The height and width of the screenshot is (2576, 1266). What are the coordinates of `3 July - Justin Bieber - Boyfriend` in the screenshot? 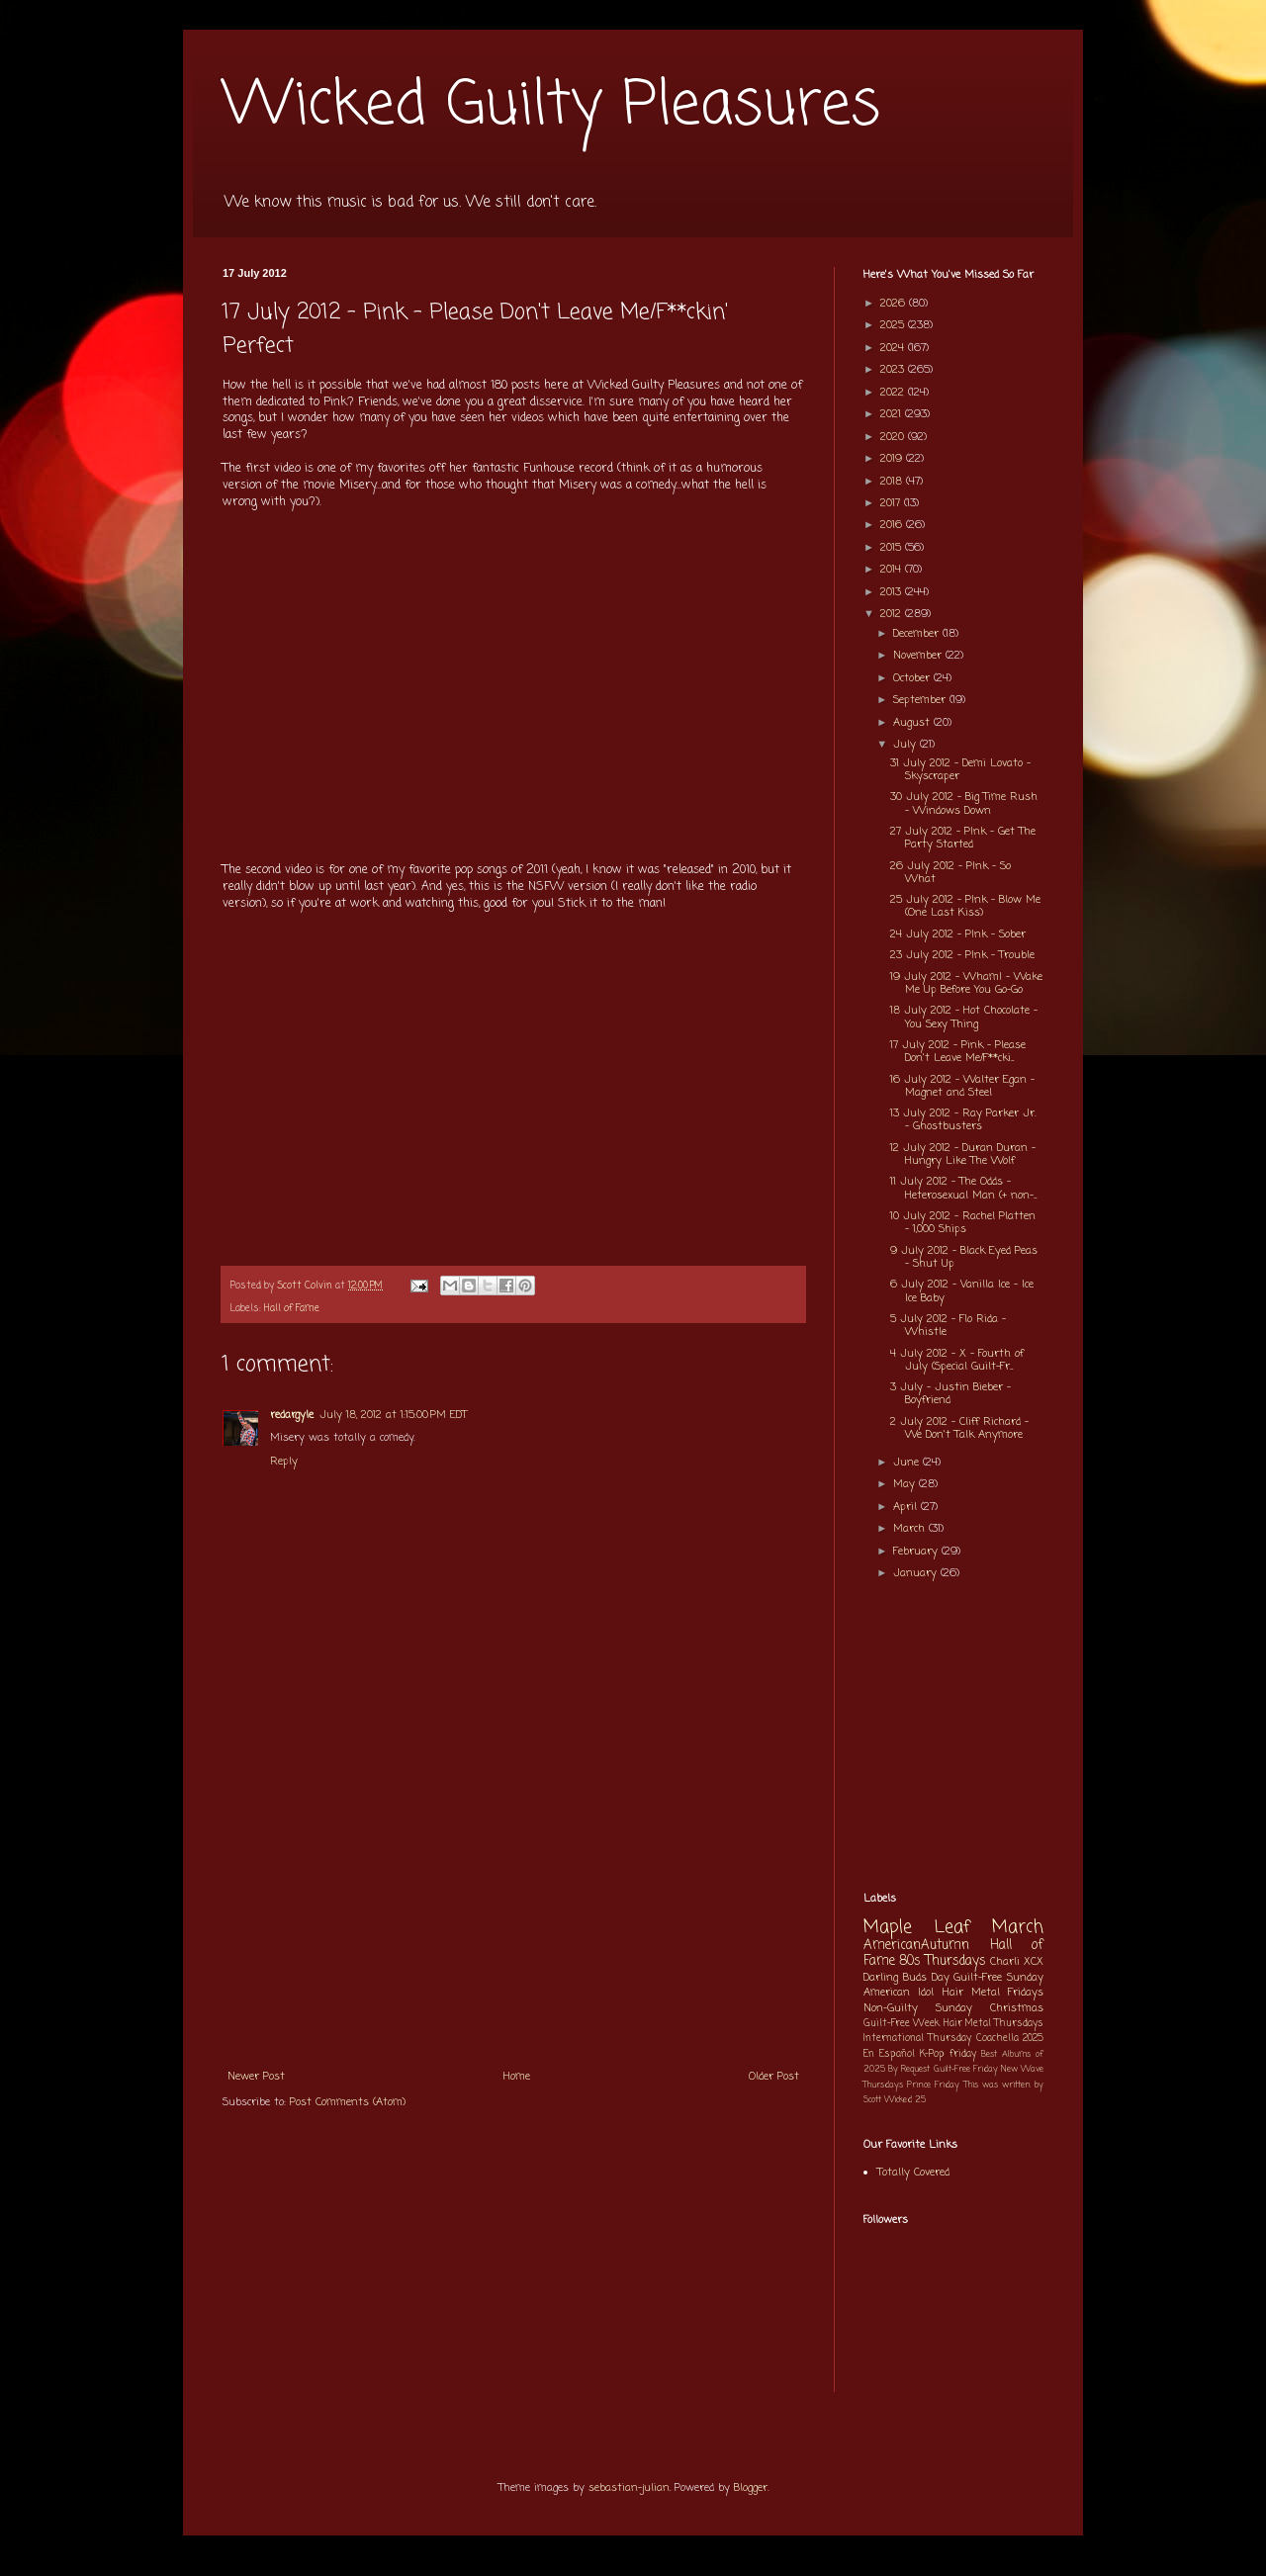 It's located at (950, 1393).